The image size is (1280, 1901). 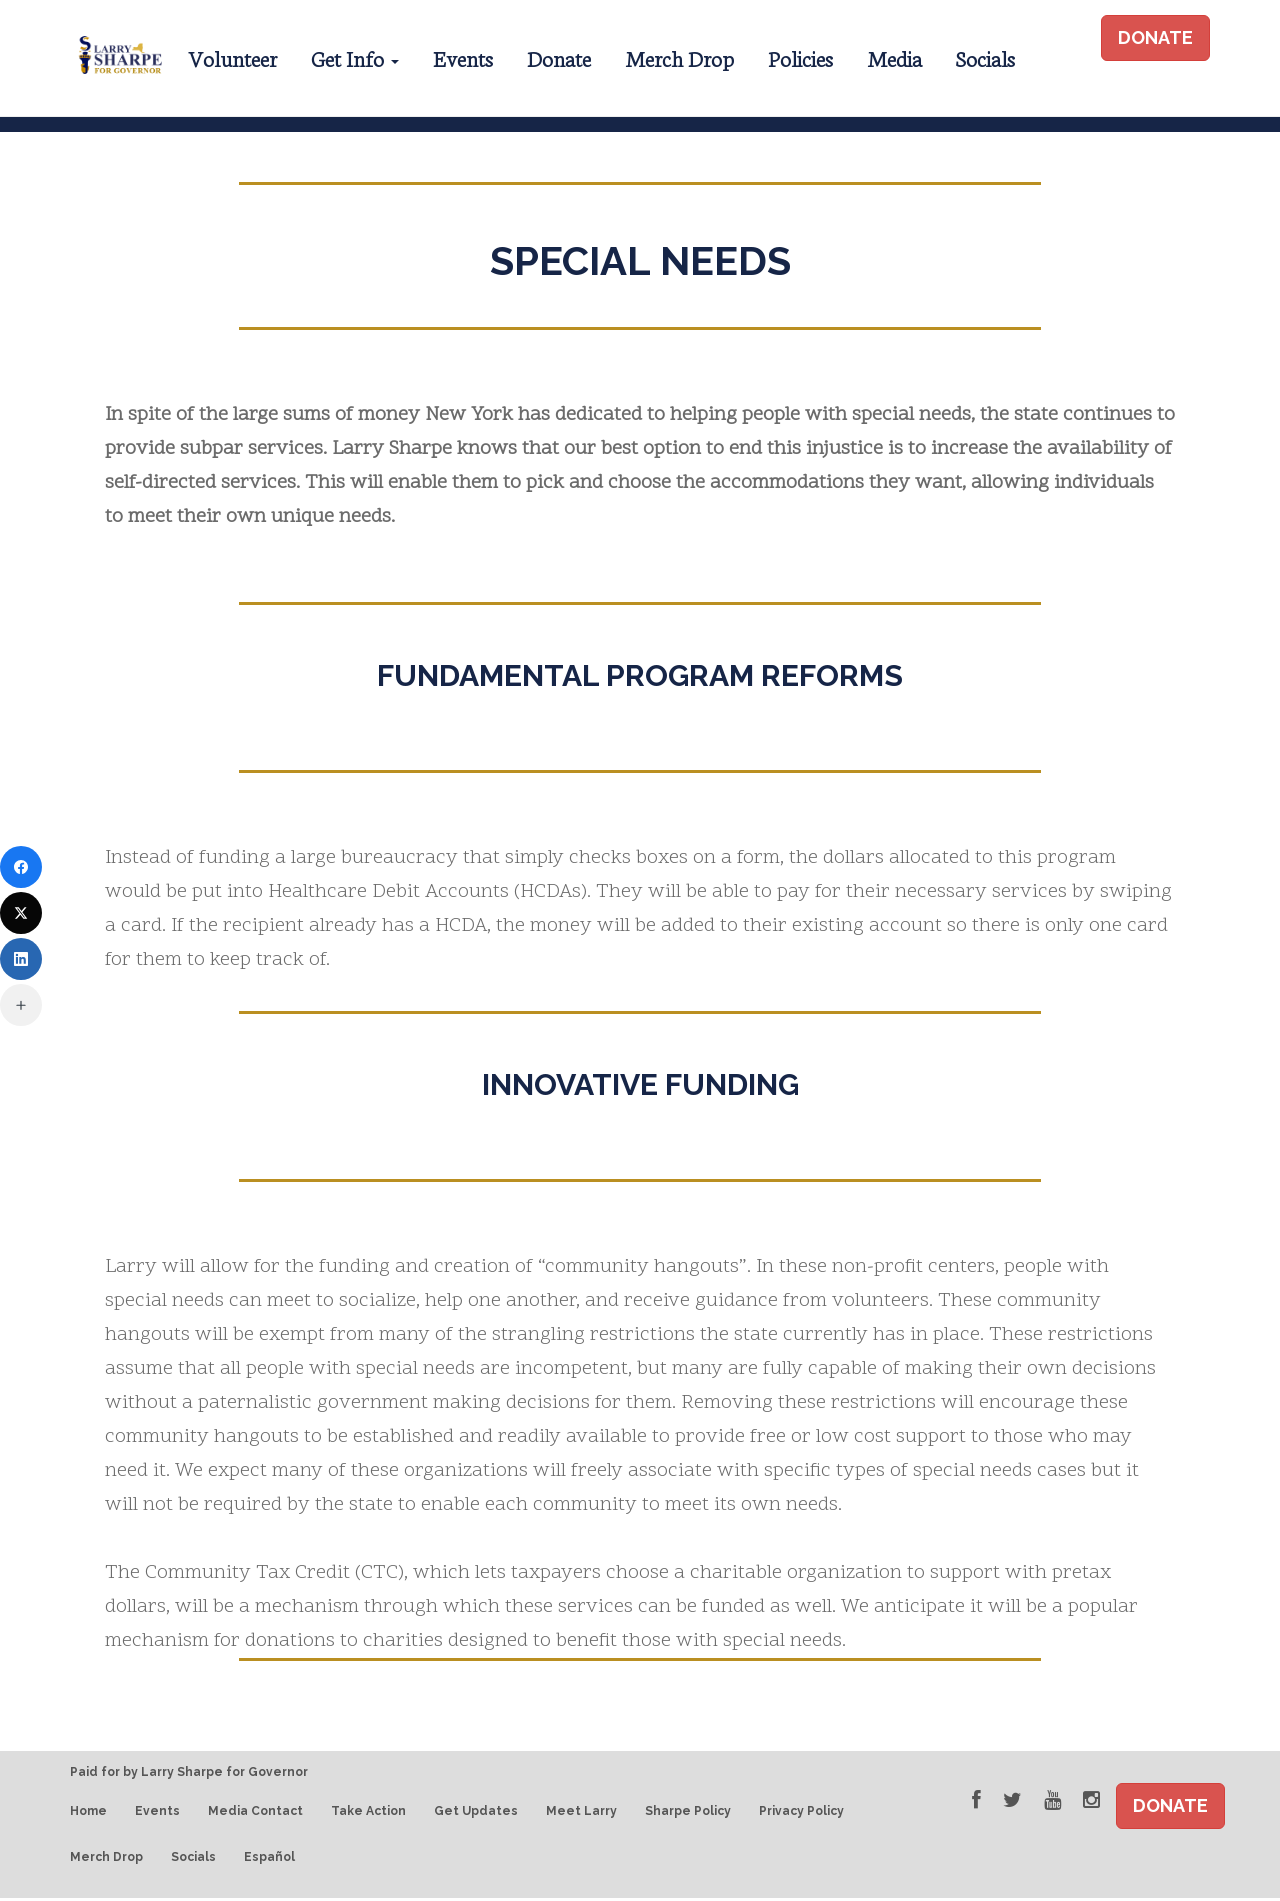 I want to click on Get Info, so click(x=355, y=57).